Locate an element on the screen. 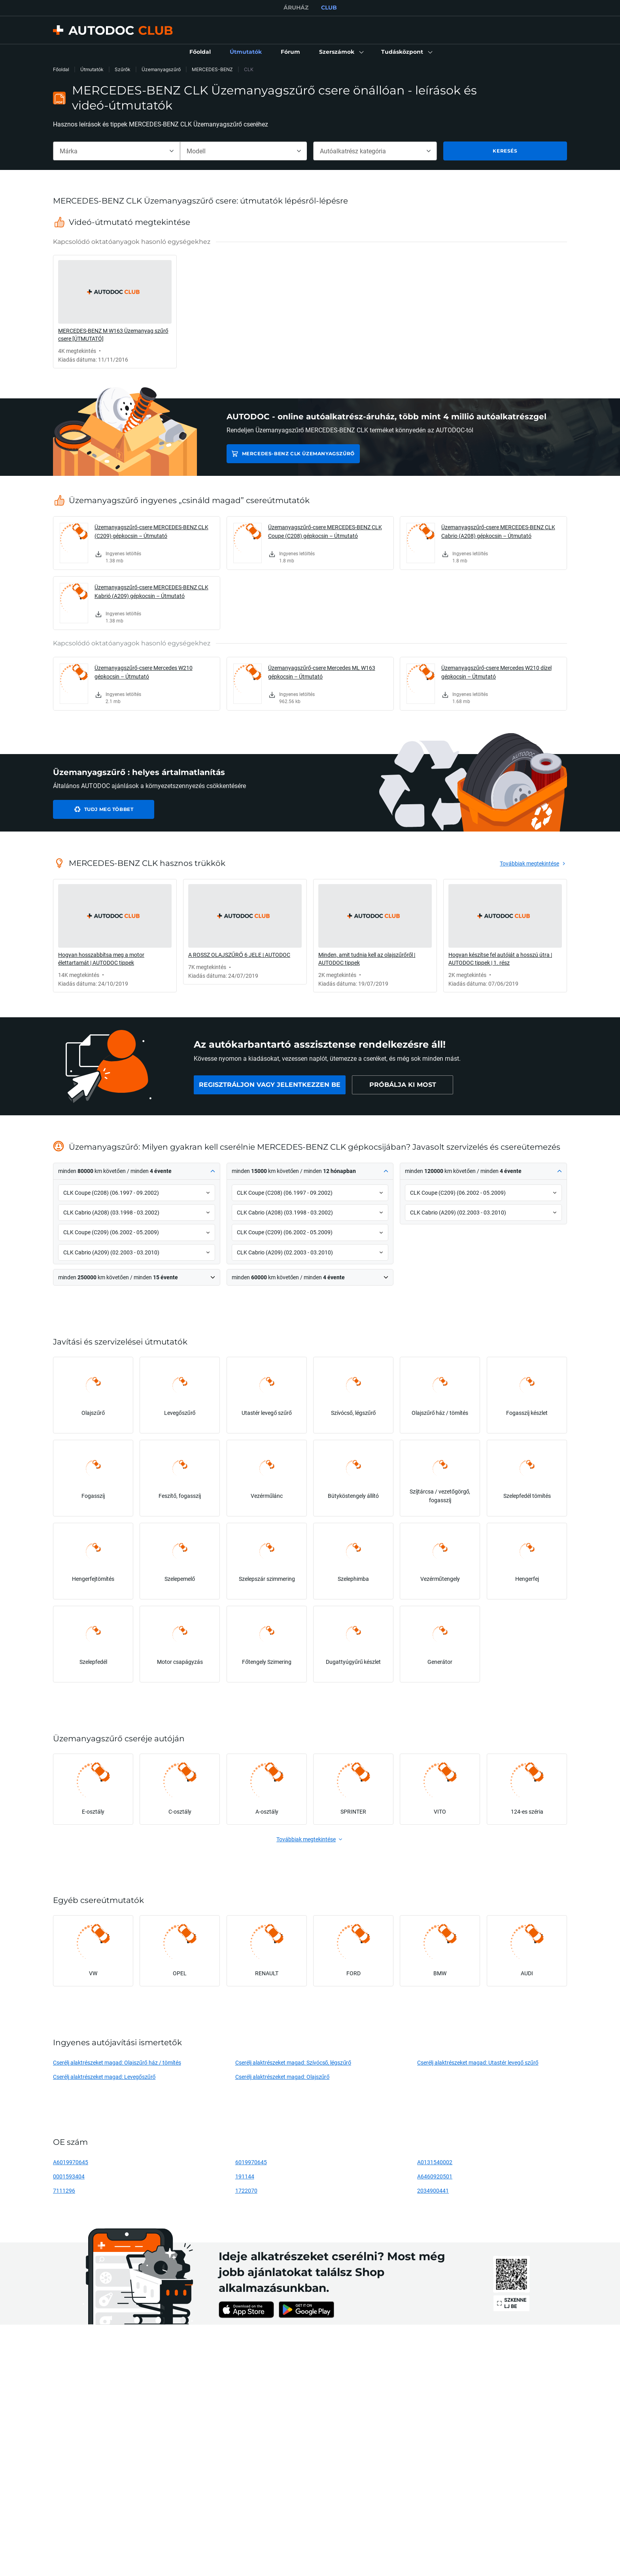  Üzemanyagszűrő-csere MERCEDES-BENZ CLK Kabrió (A209) gépkocsin – Útmutató is located at coordinates (151, 591).